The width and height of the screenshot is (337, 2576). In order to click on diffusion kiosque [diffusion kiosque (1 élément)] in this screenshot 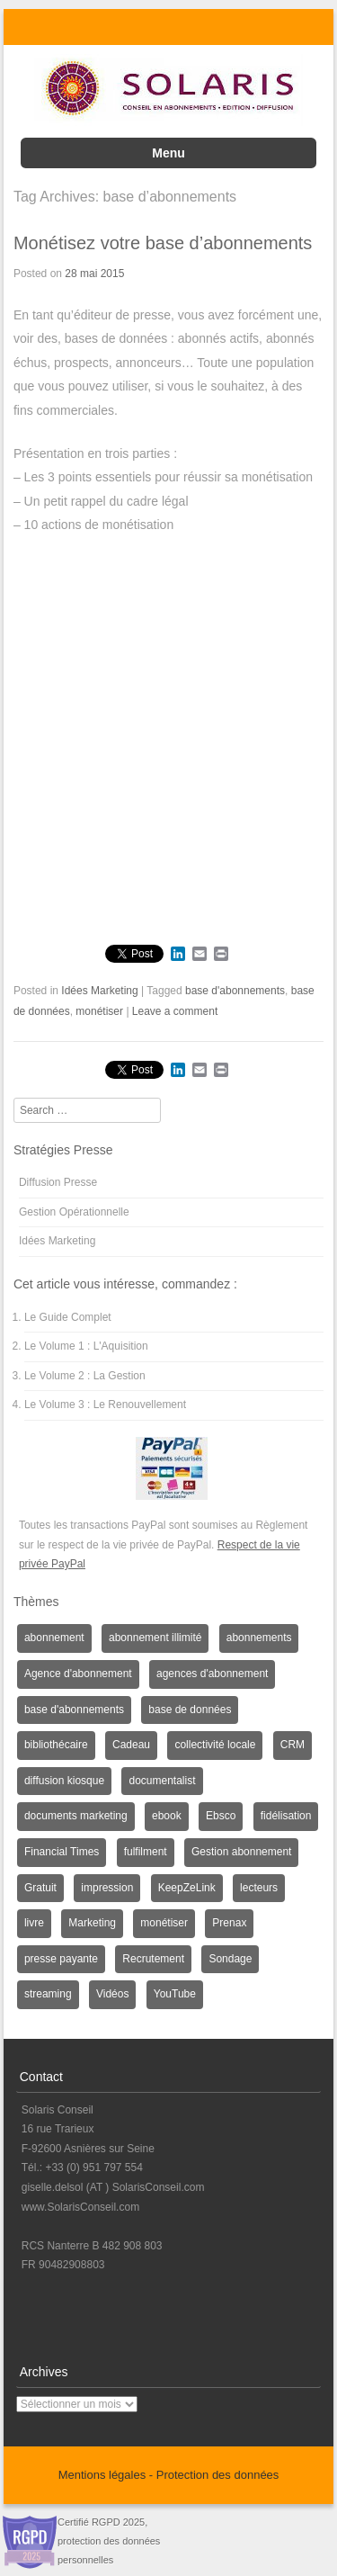, I will do `click(64, 1780)`.